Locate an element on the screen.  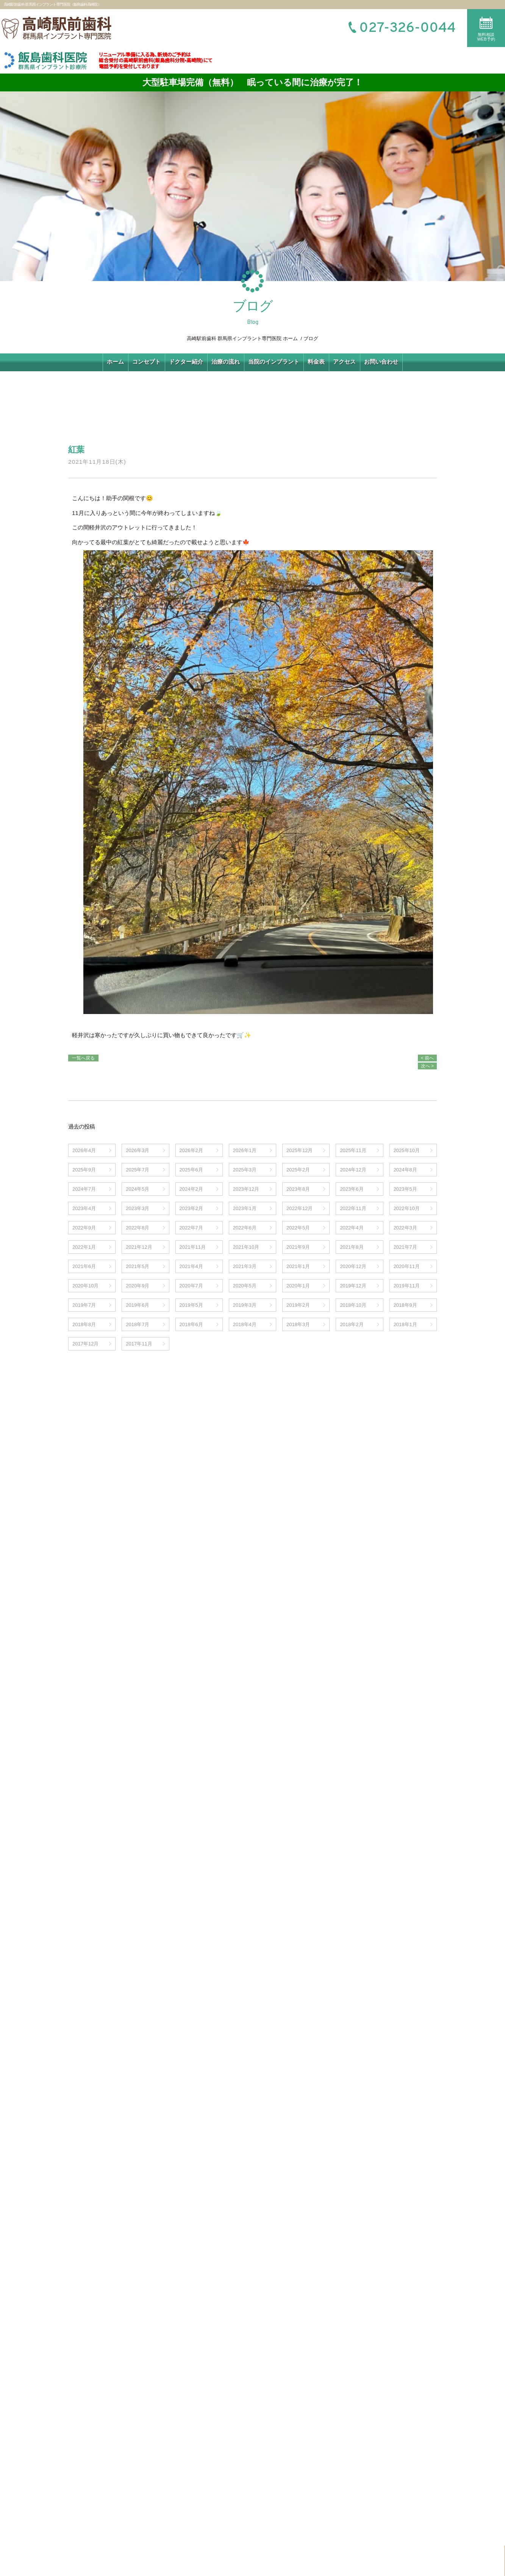
2024年7月 is located at coordinates (84, 1189).